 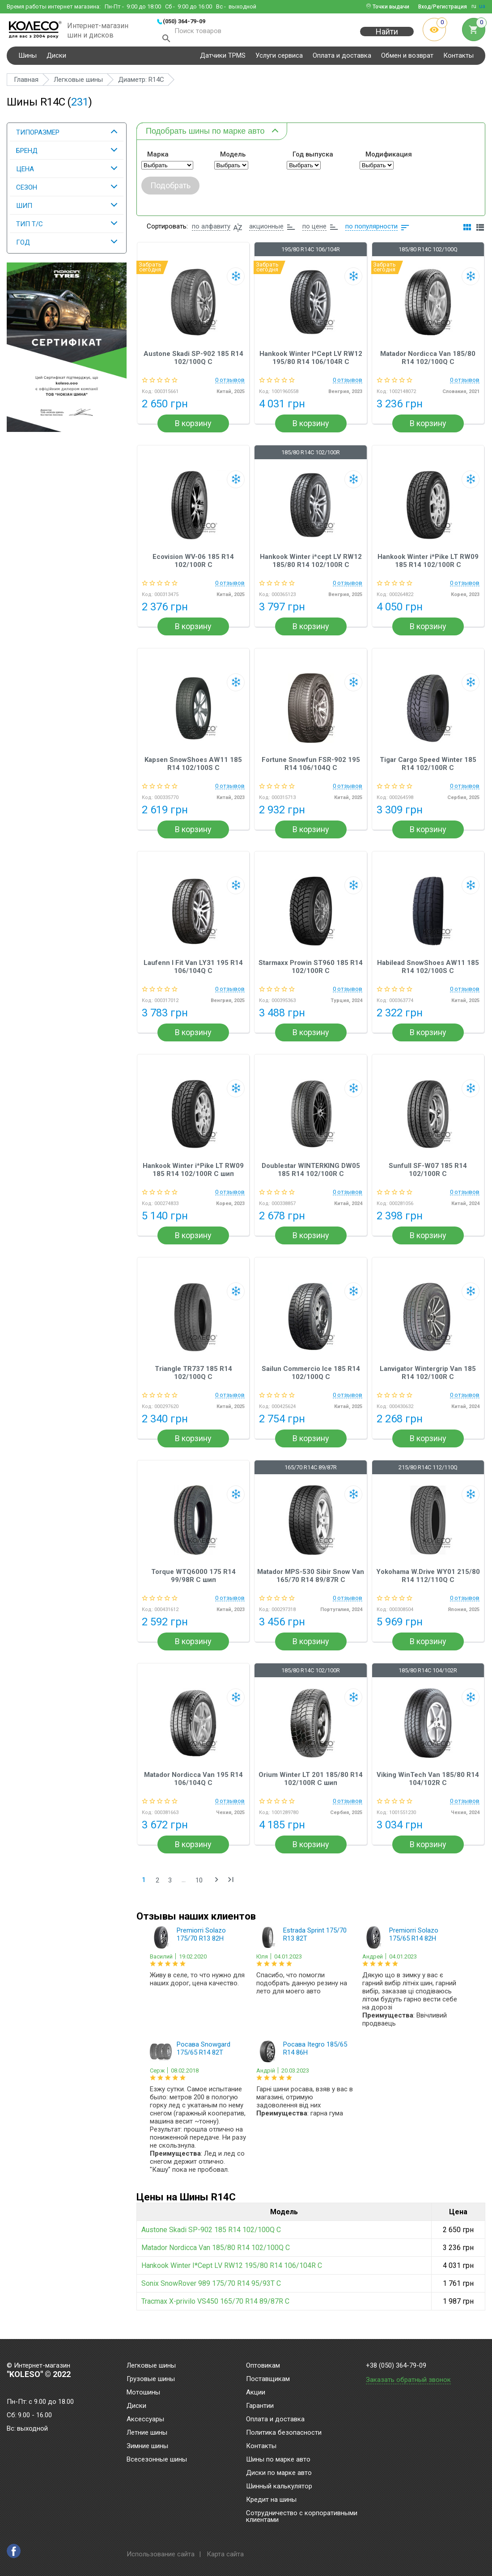 What do you see at coordinates (193, 1176) in the screenshot?
I see `Hankook Winter i*Pike LT RW09 185 R14 102/100R C шип` at bounding box center [193, 1176].